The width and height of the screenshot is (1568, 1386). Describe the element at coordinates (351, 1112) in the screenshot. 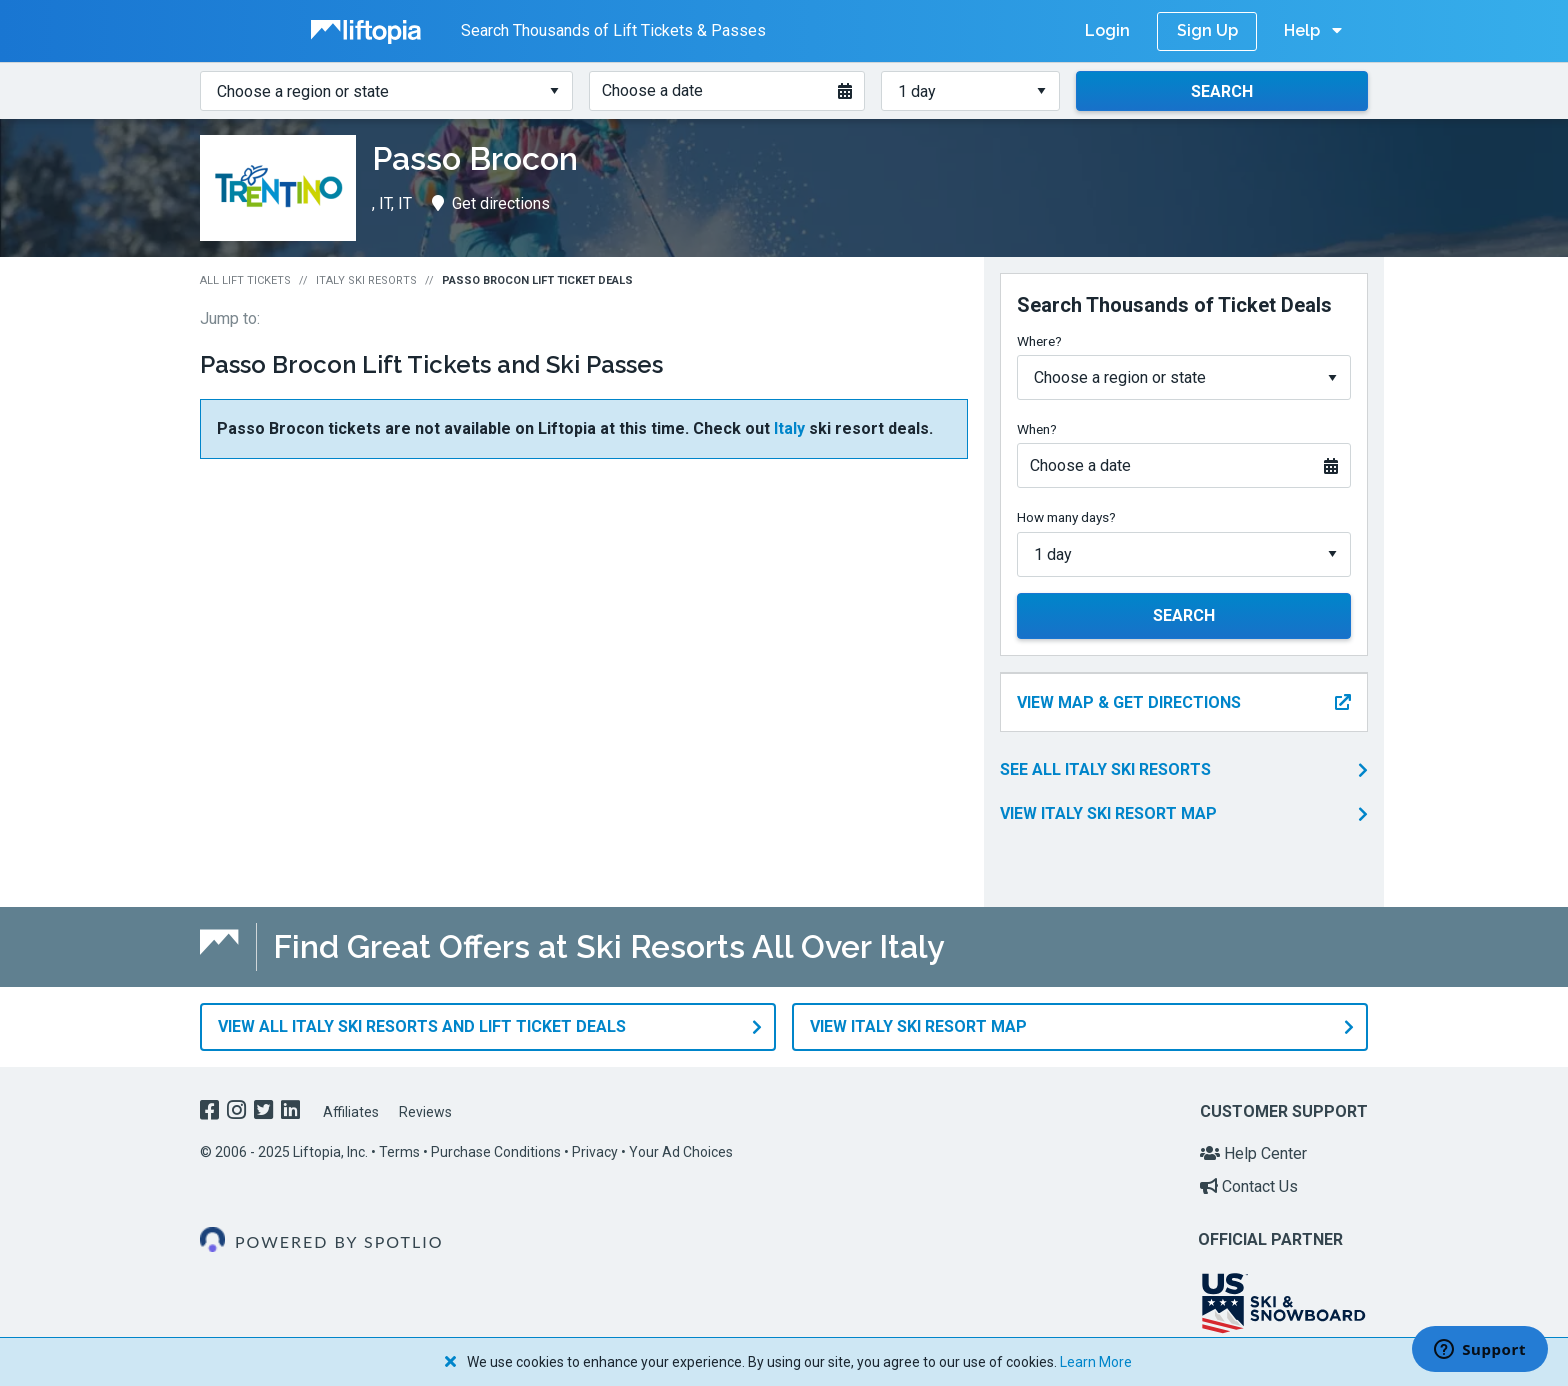

I see `Affiliates` at that location.